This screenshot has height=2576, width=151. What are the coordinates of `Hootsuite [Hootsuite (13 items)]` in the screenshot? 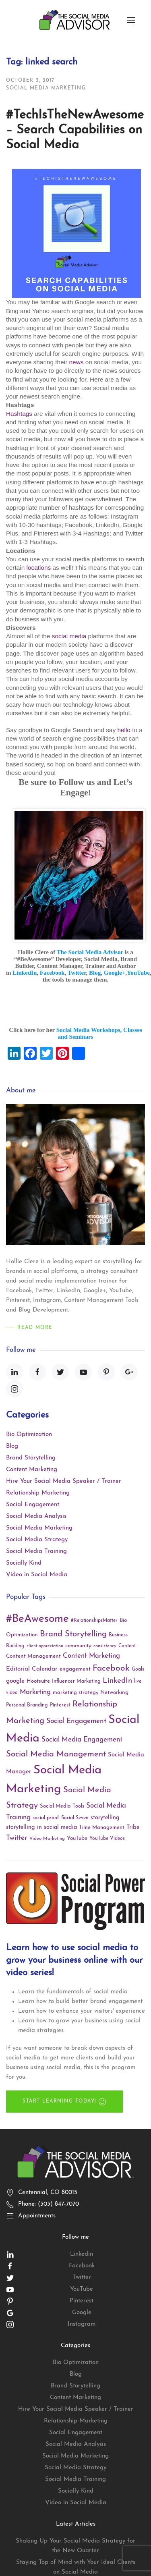 It's located at (38, 1681).